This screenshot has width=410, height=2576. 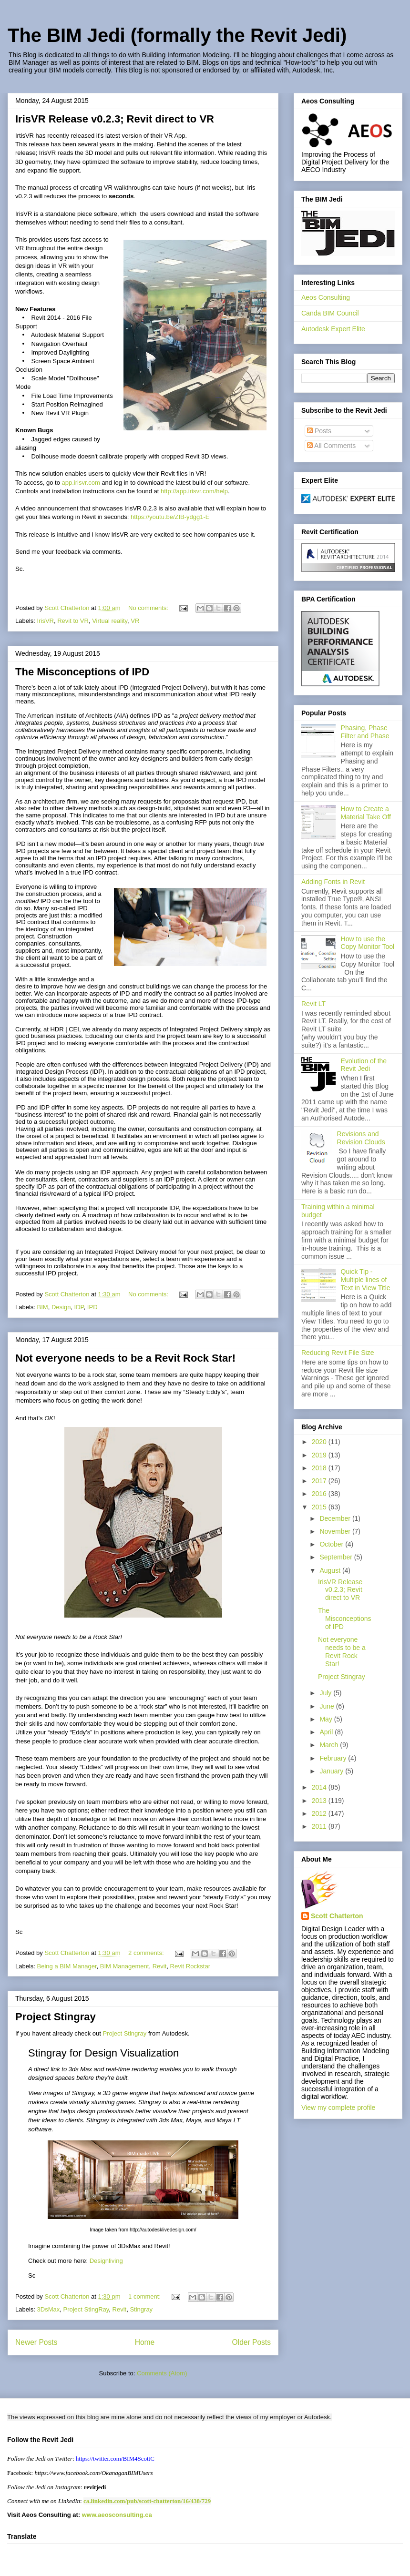 I want to click on How to use the Copy Monitor Tool, so click(x=368, y=943).